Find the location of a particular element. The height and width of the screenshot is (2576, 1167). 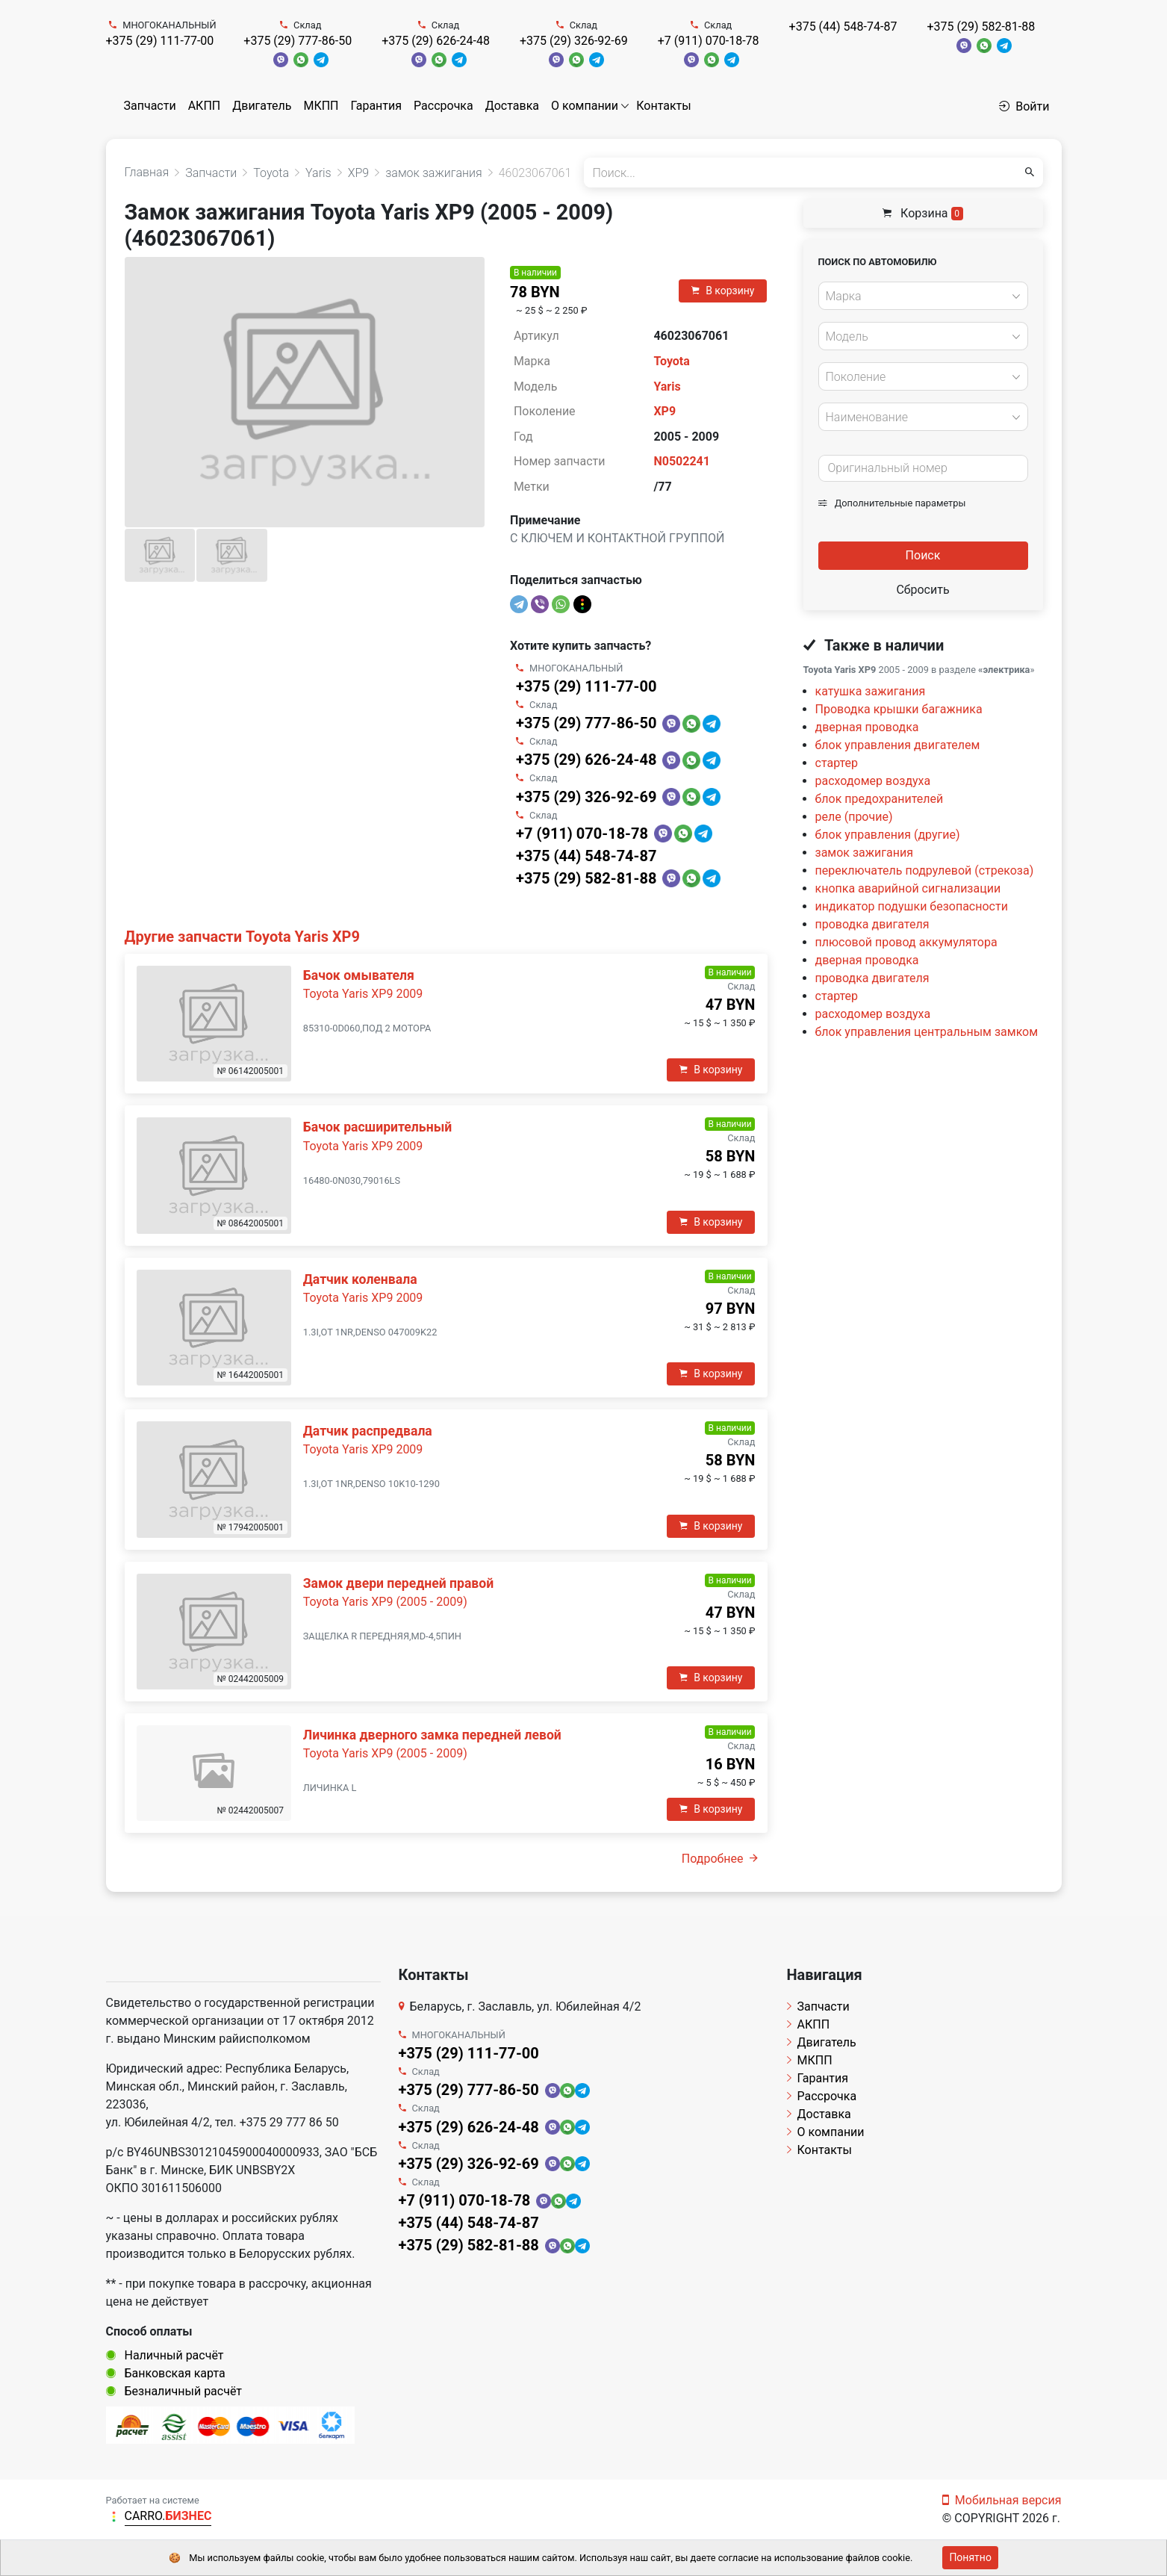

+375 (29) 111-77-00 is located at coordinates (160, 41).